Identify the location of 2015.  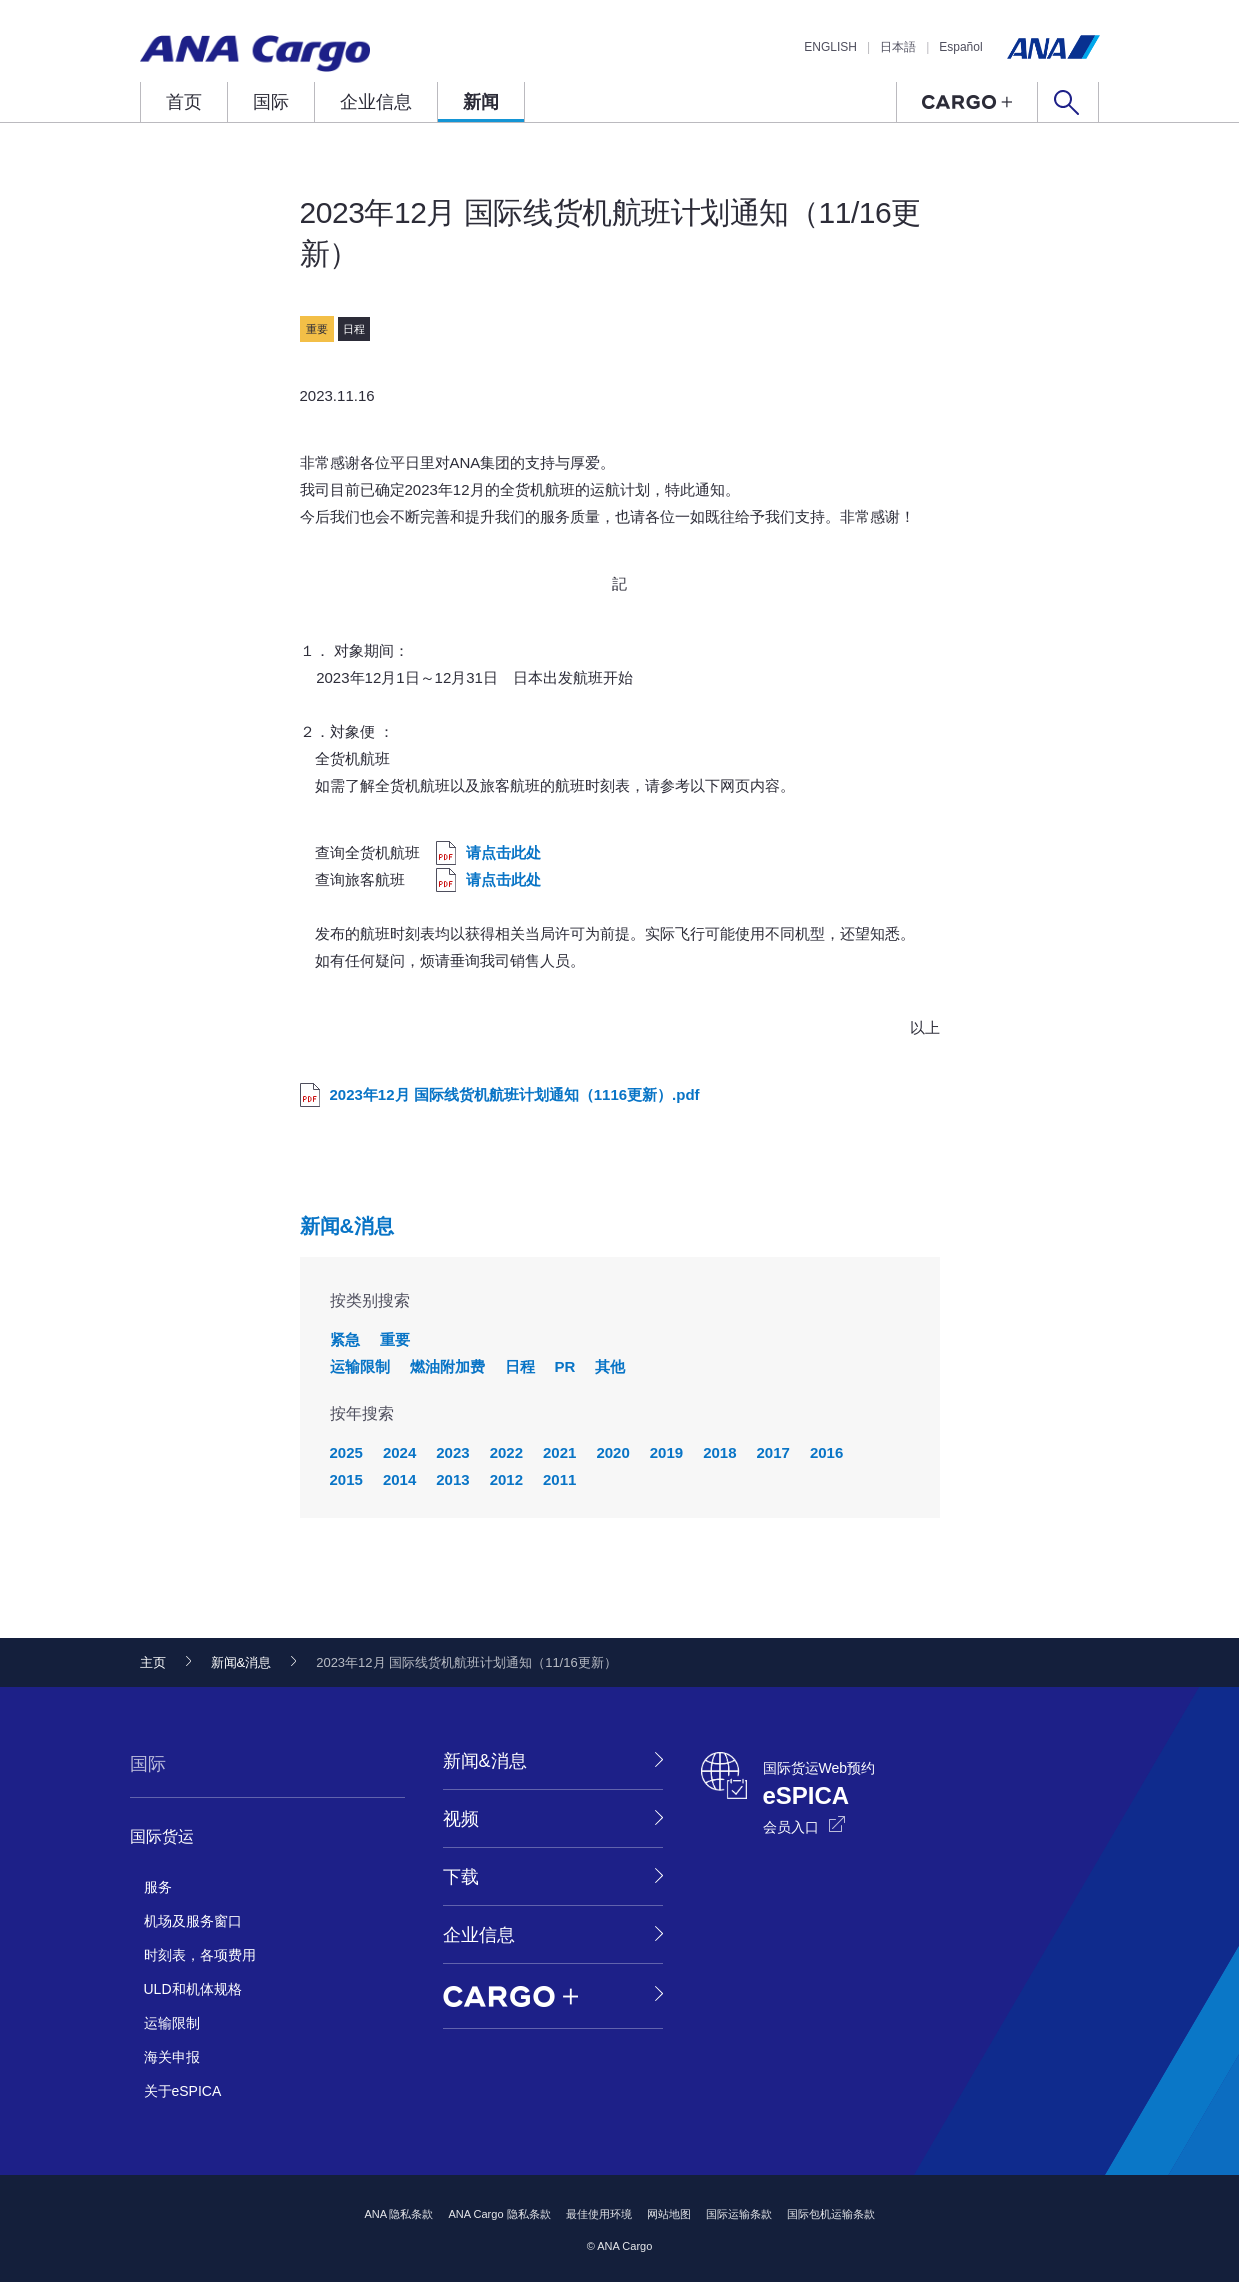
(346, 1479).